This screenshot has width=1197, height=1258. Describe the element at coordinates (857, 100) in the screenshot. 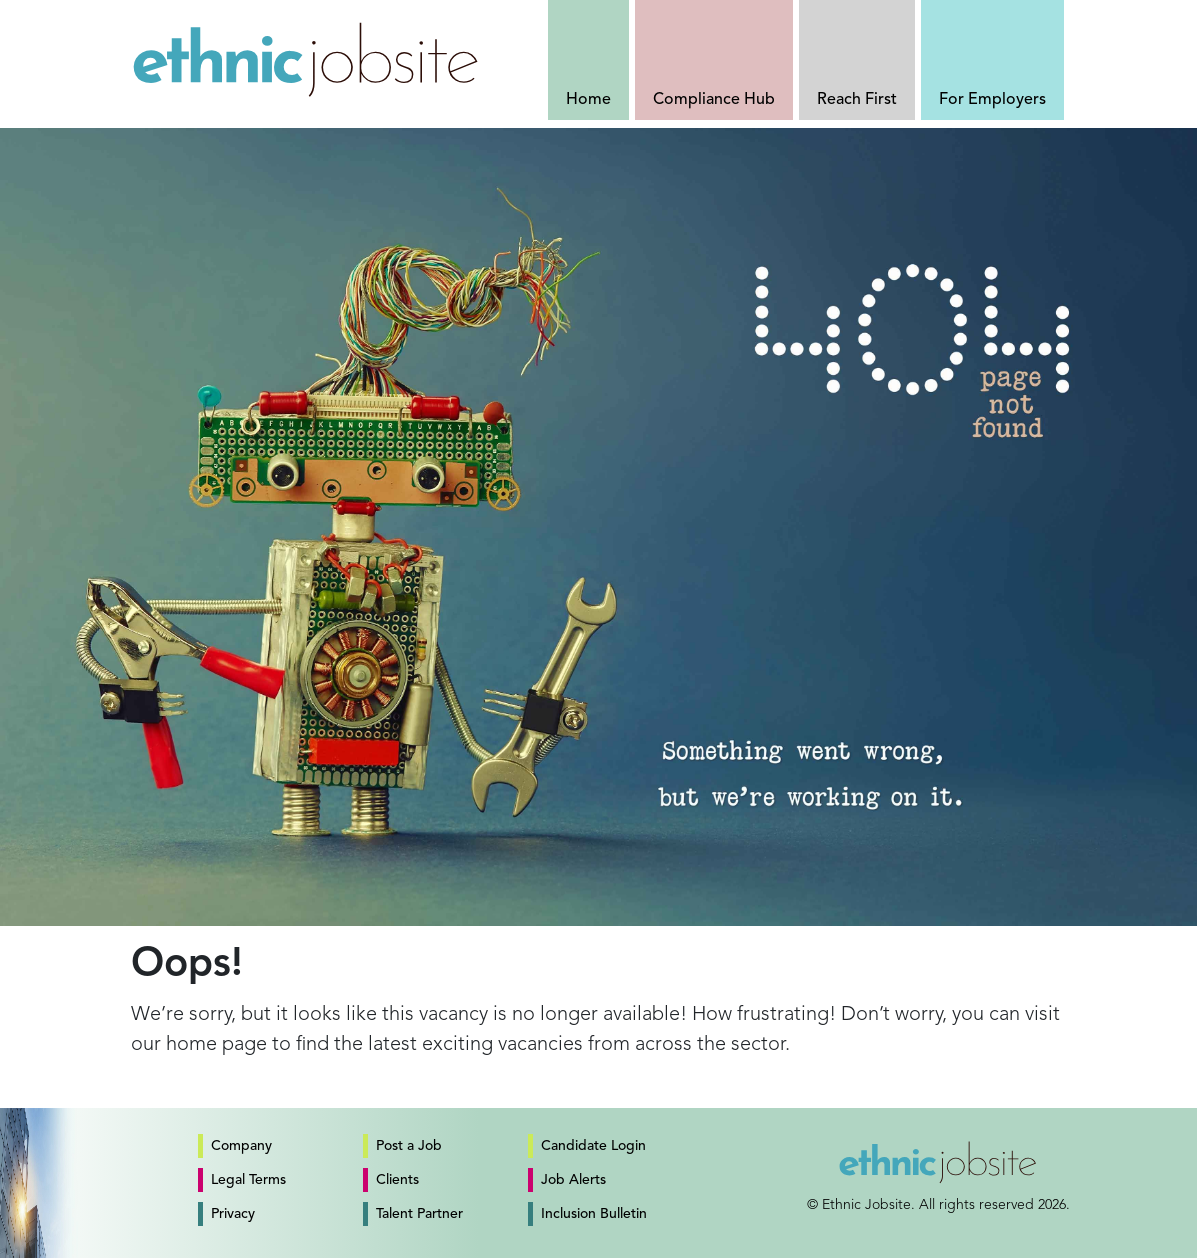

I see `Reach First` at that location.